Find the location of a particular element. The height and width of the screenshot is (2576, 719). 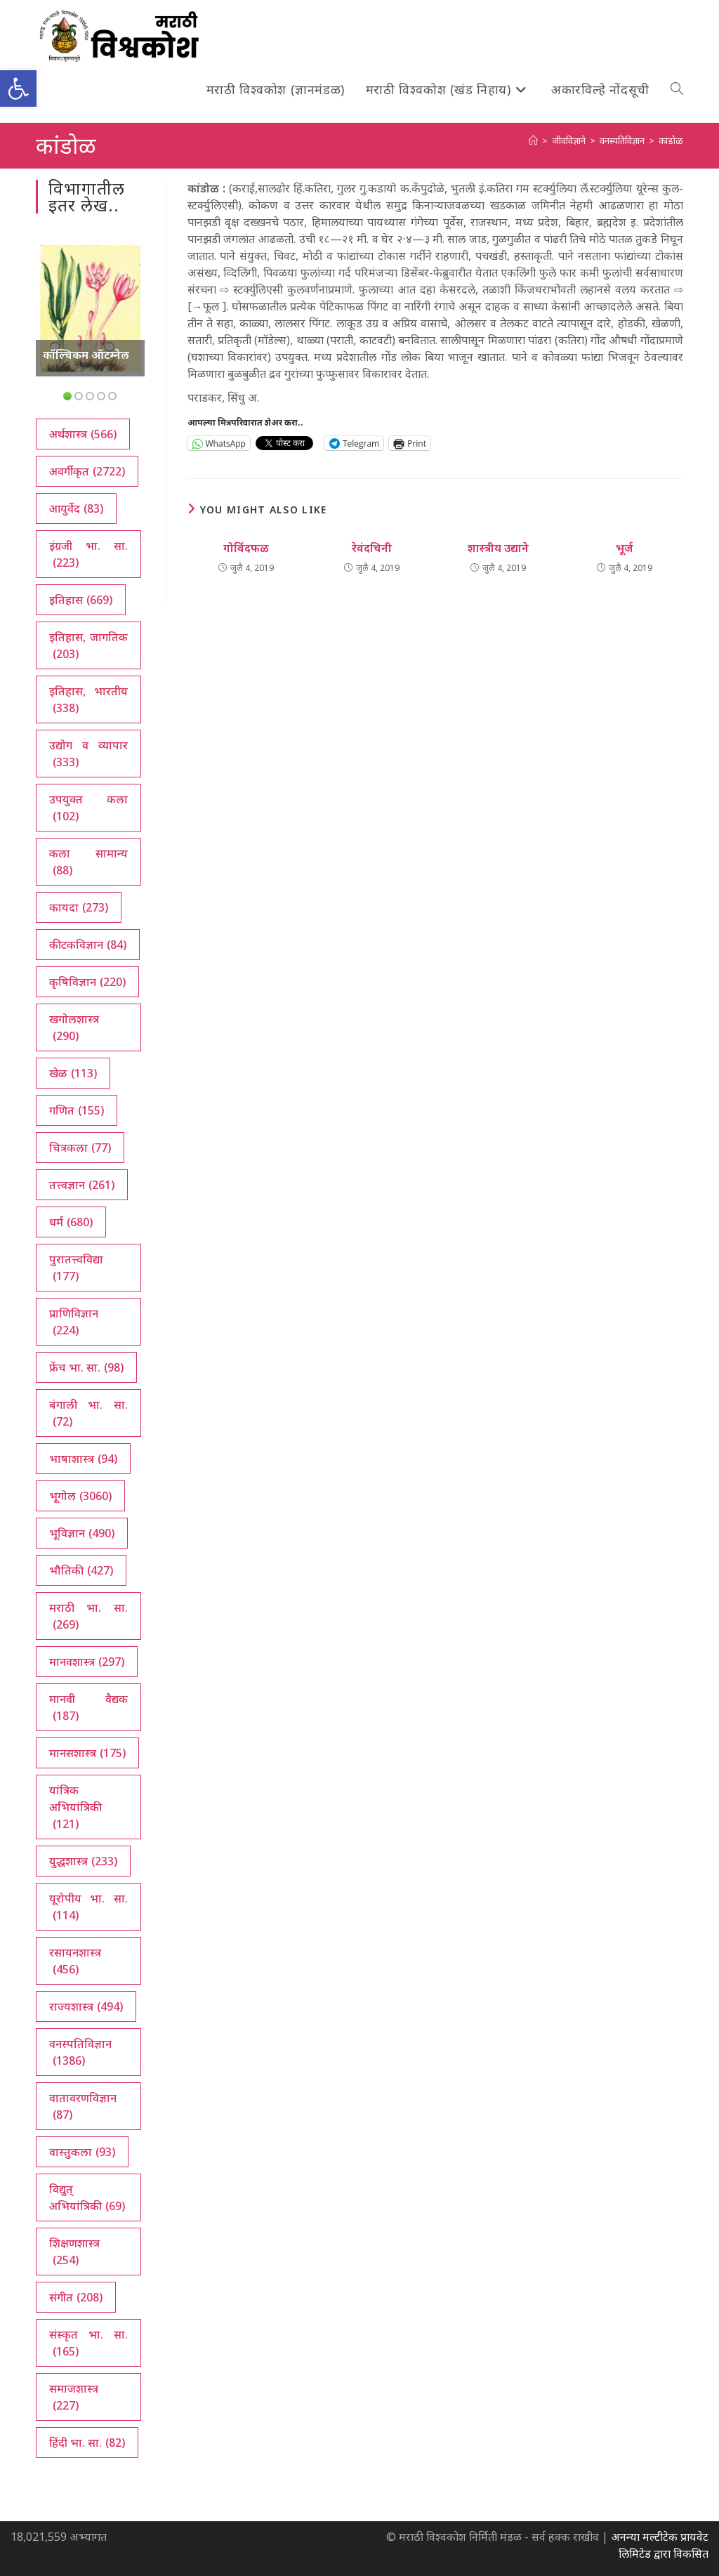

हिंदी भा. सा. [हिंदी भा. सा. (82 आयटम्स)] is located at coordinates (87, 2442).